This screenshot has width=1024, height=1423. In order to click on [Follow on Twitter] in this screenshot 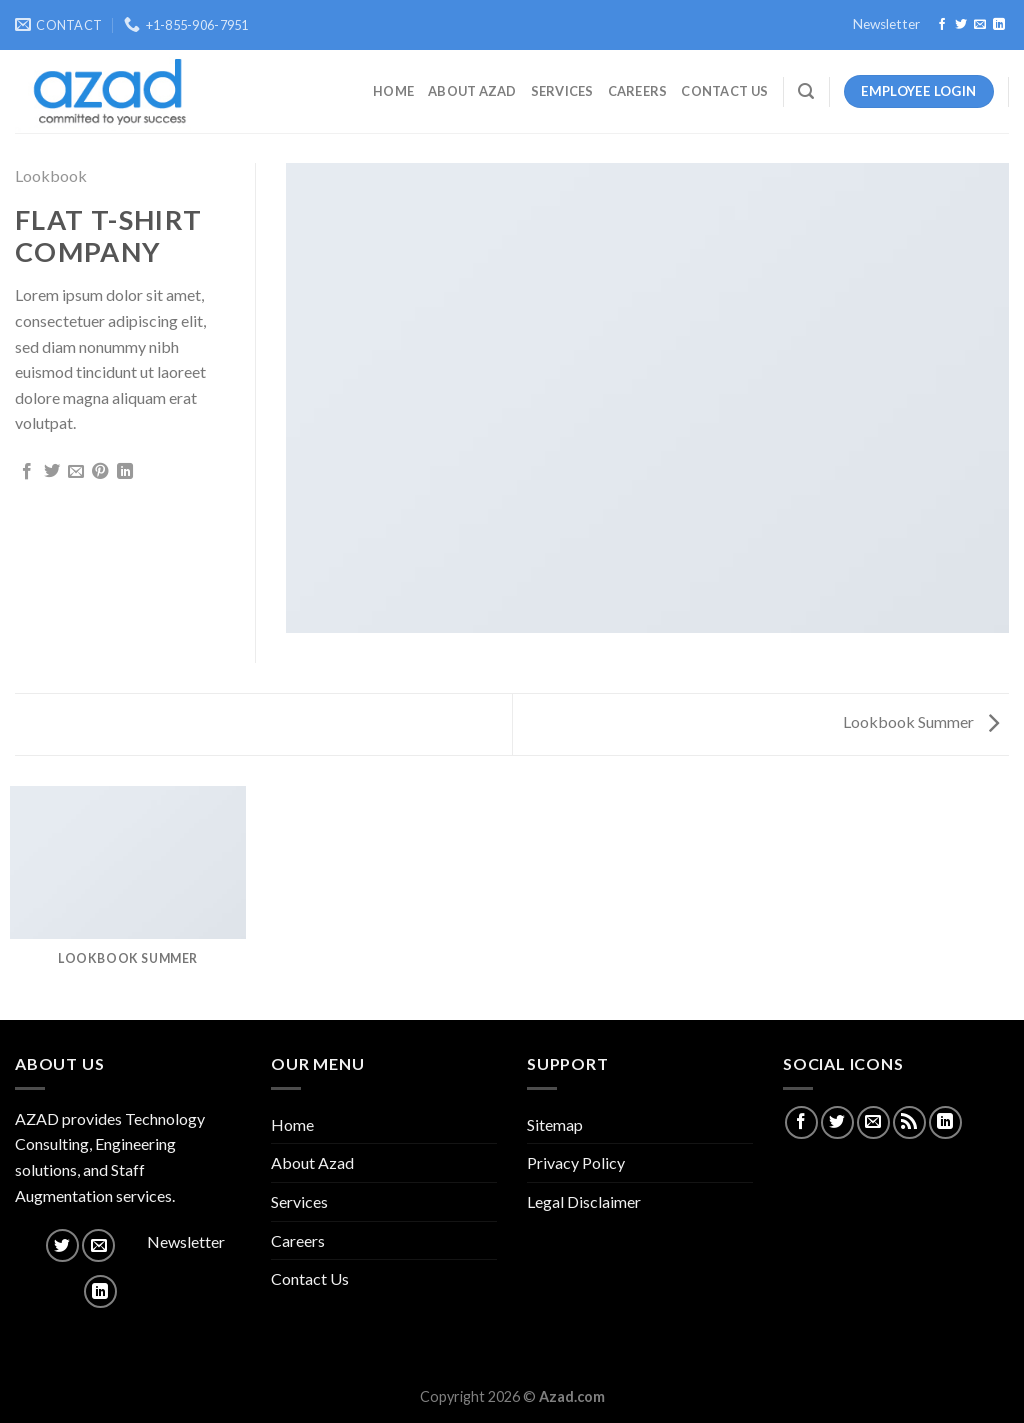, I will do `click(961, 25)`.